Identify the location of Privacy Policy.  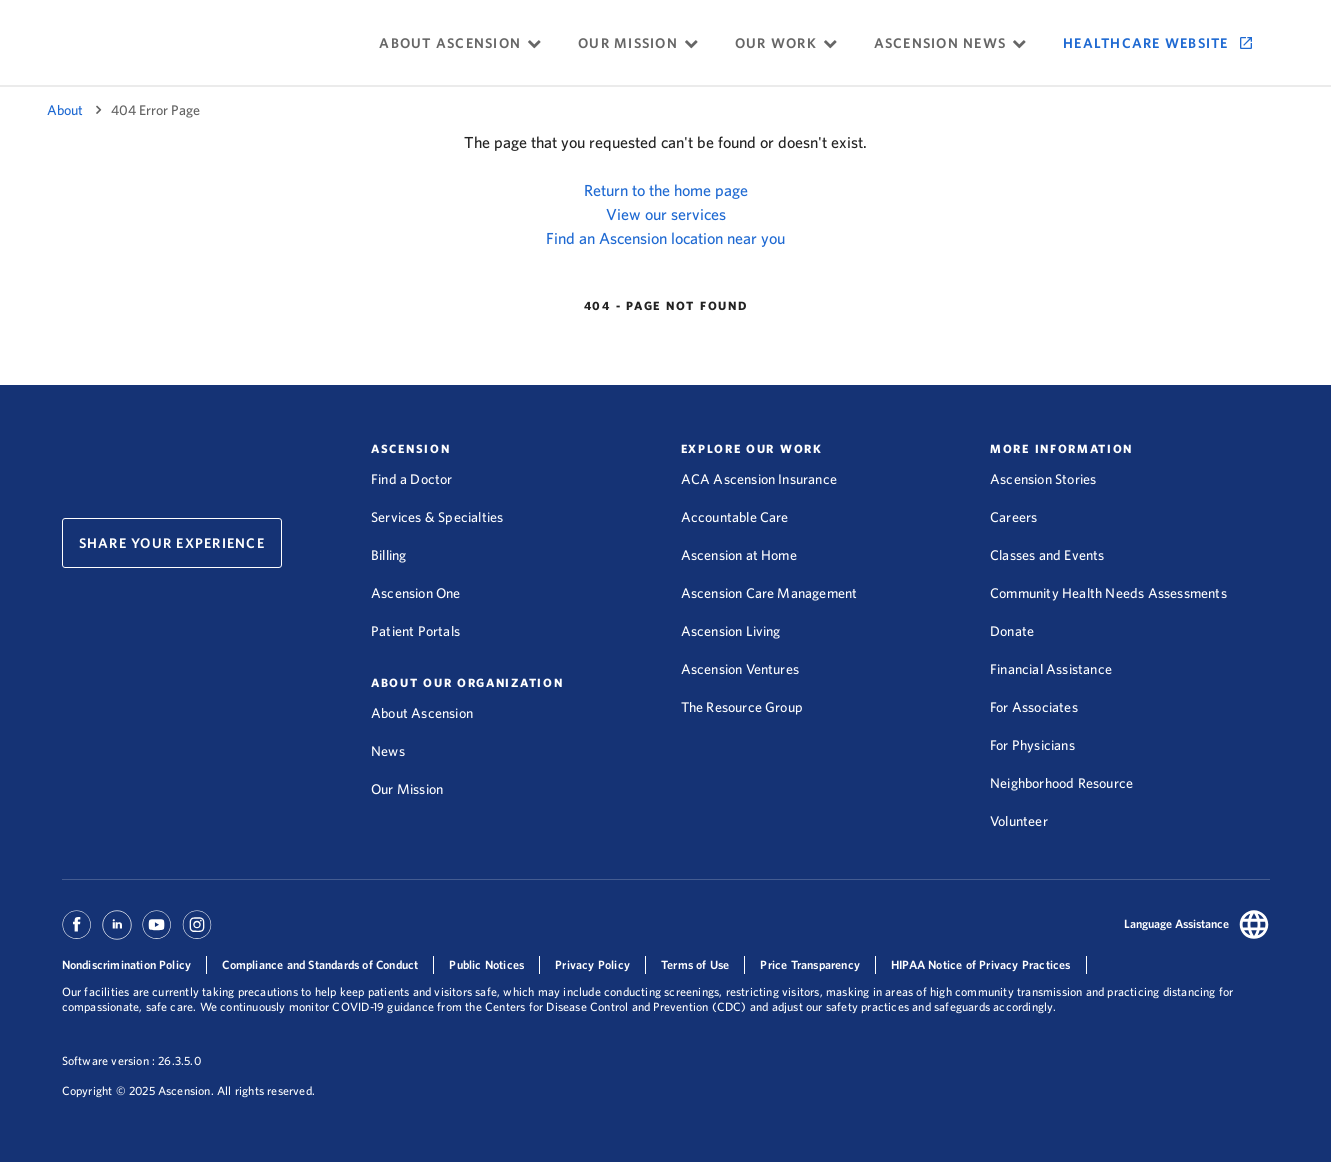
(592, 964).